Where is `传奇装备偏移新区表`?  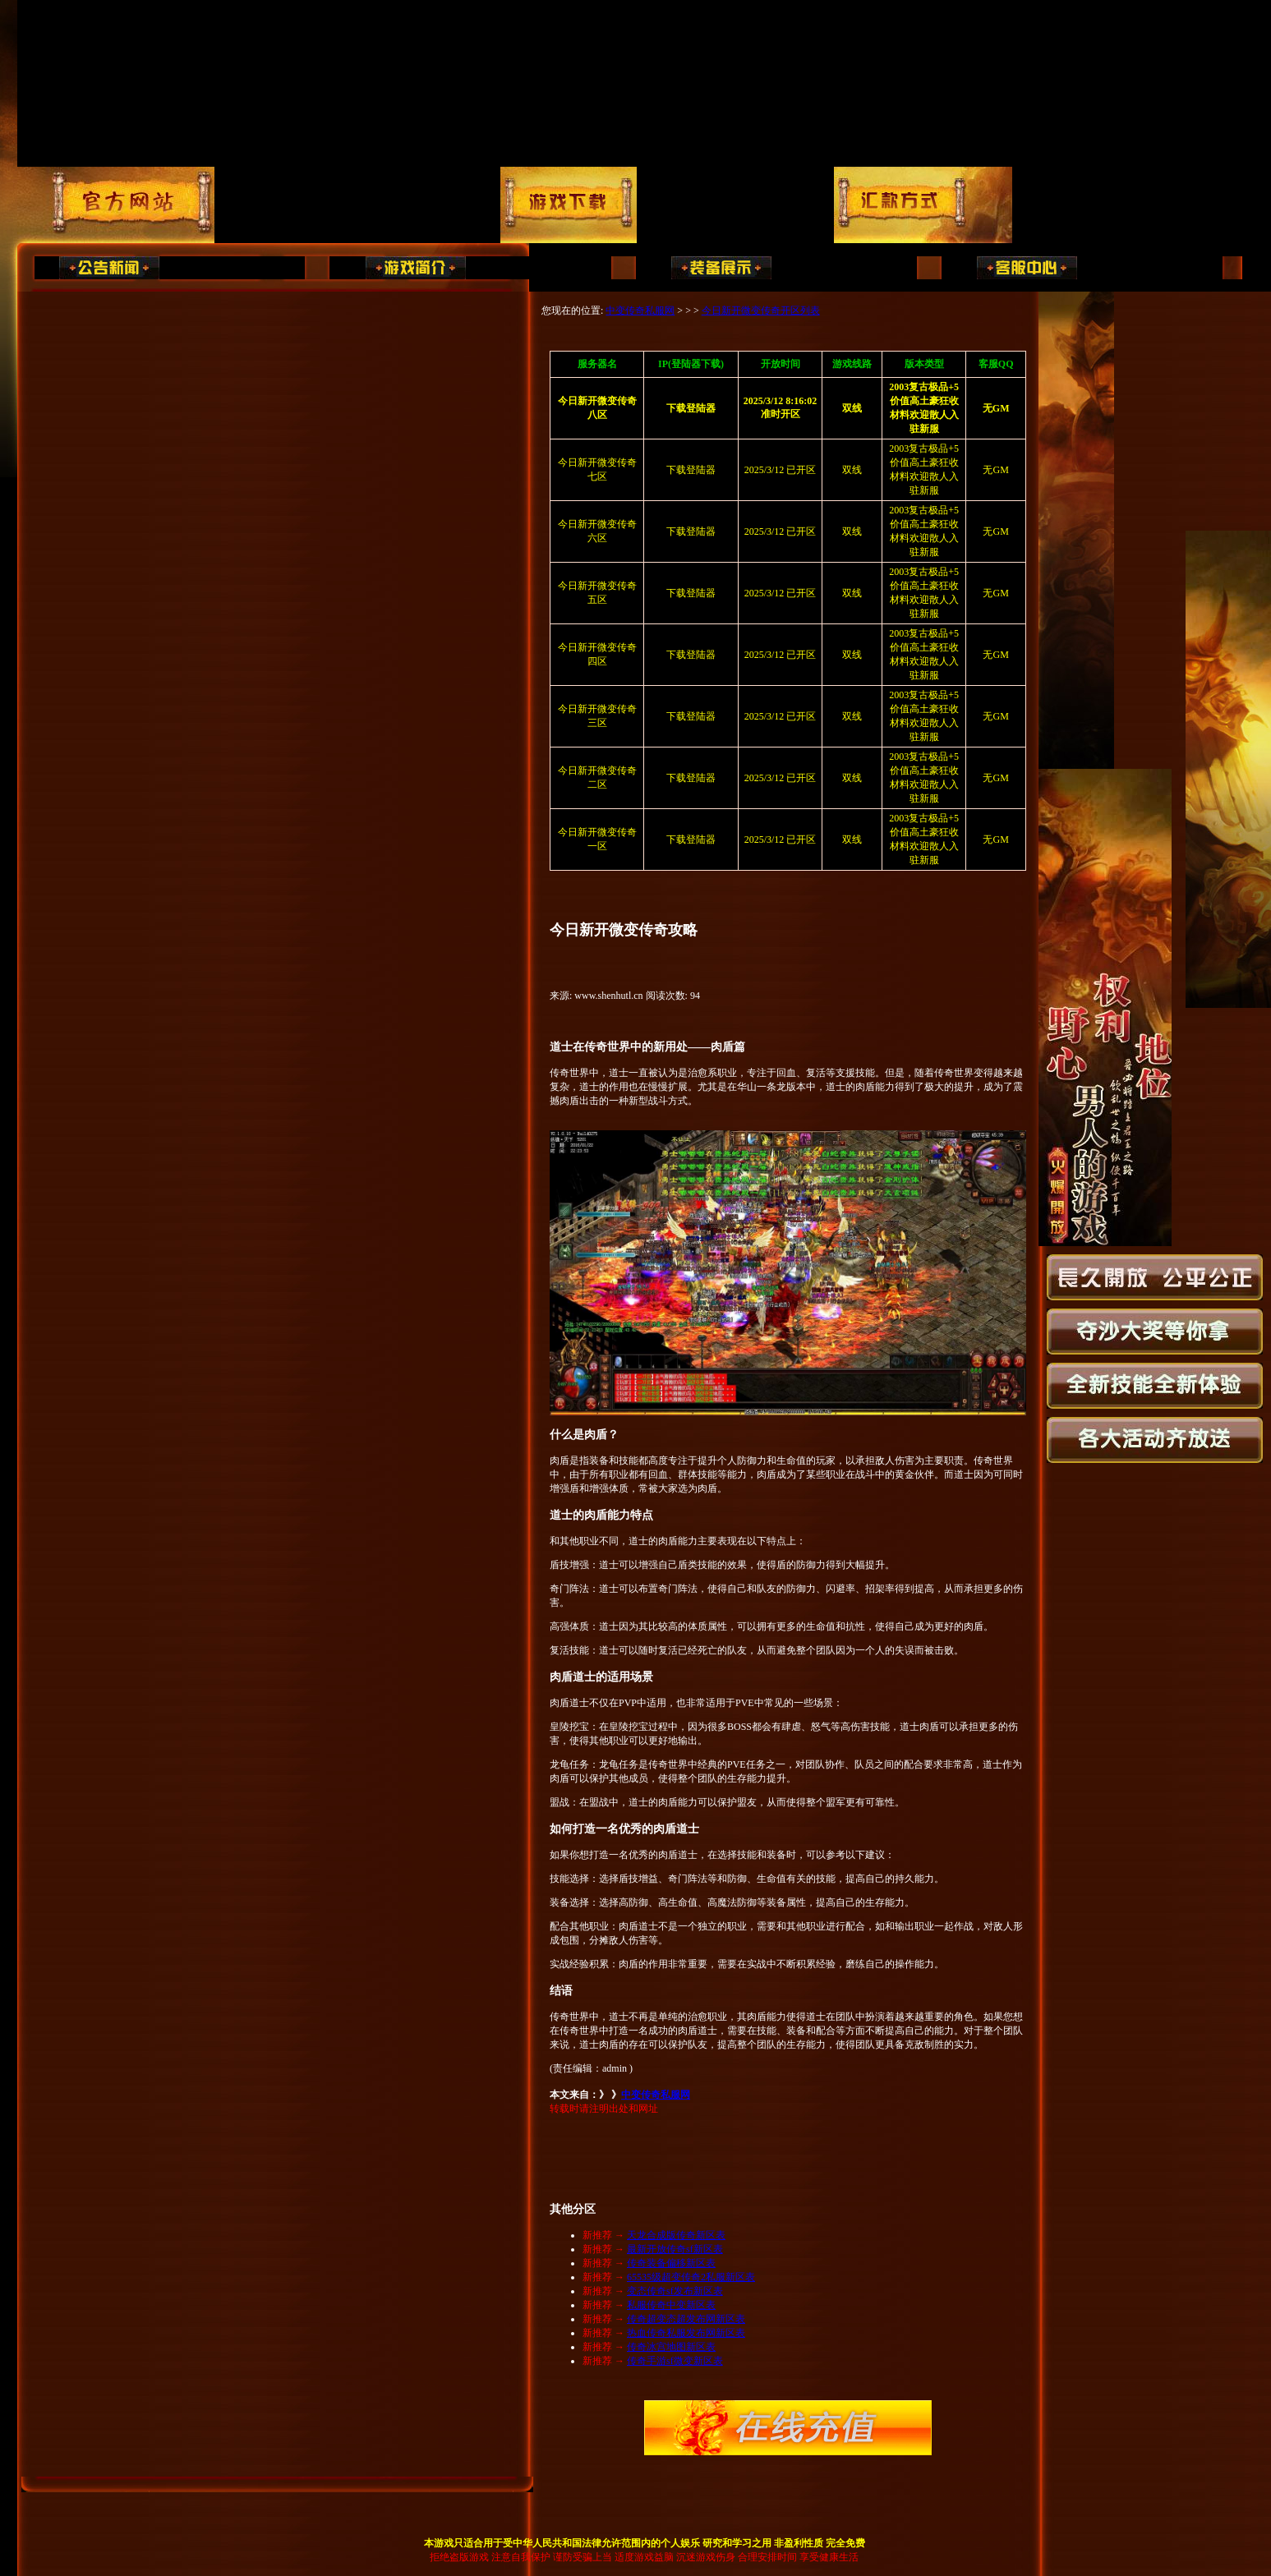 传奇装备偏移新区表 is located at coordinates (671, 2263).